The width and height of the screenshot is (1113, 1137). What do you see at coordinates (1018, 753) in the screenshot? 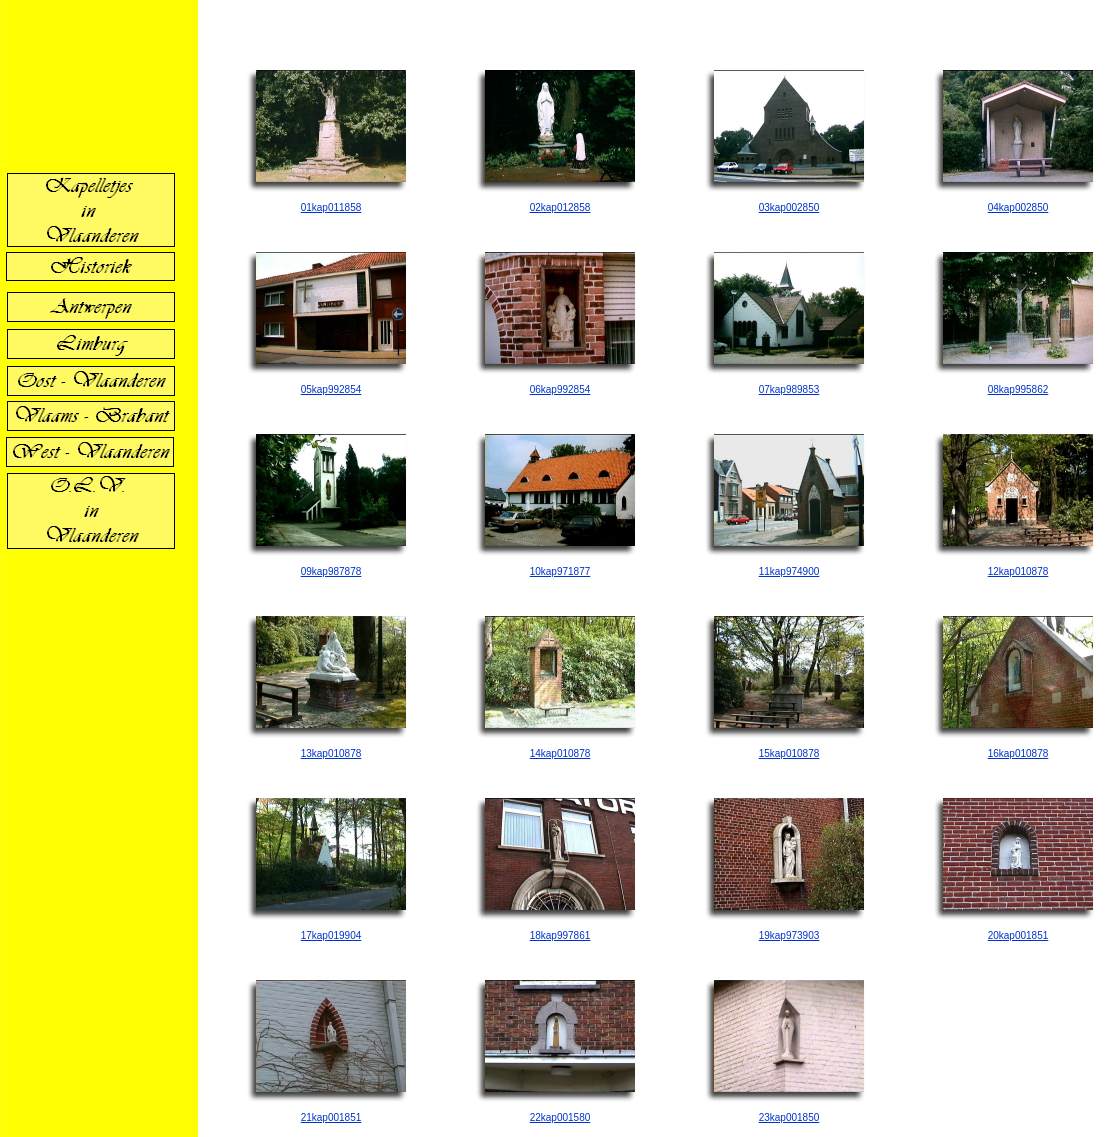
I see `16kap010878` at bounding box center [1018, 753].